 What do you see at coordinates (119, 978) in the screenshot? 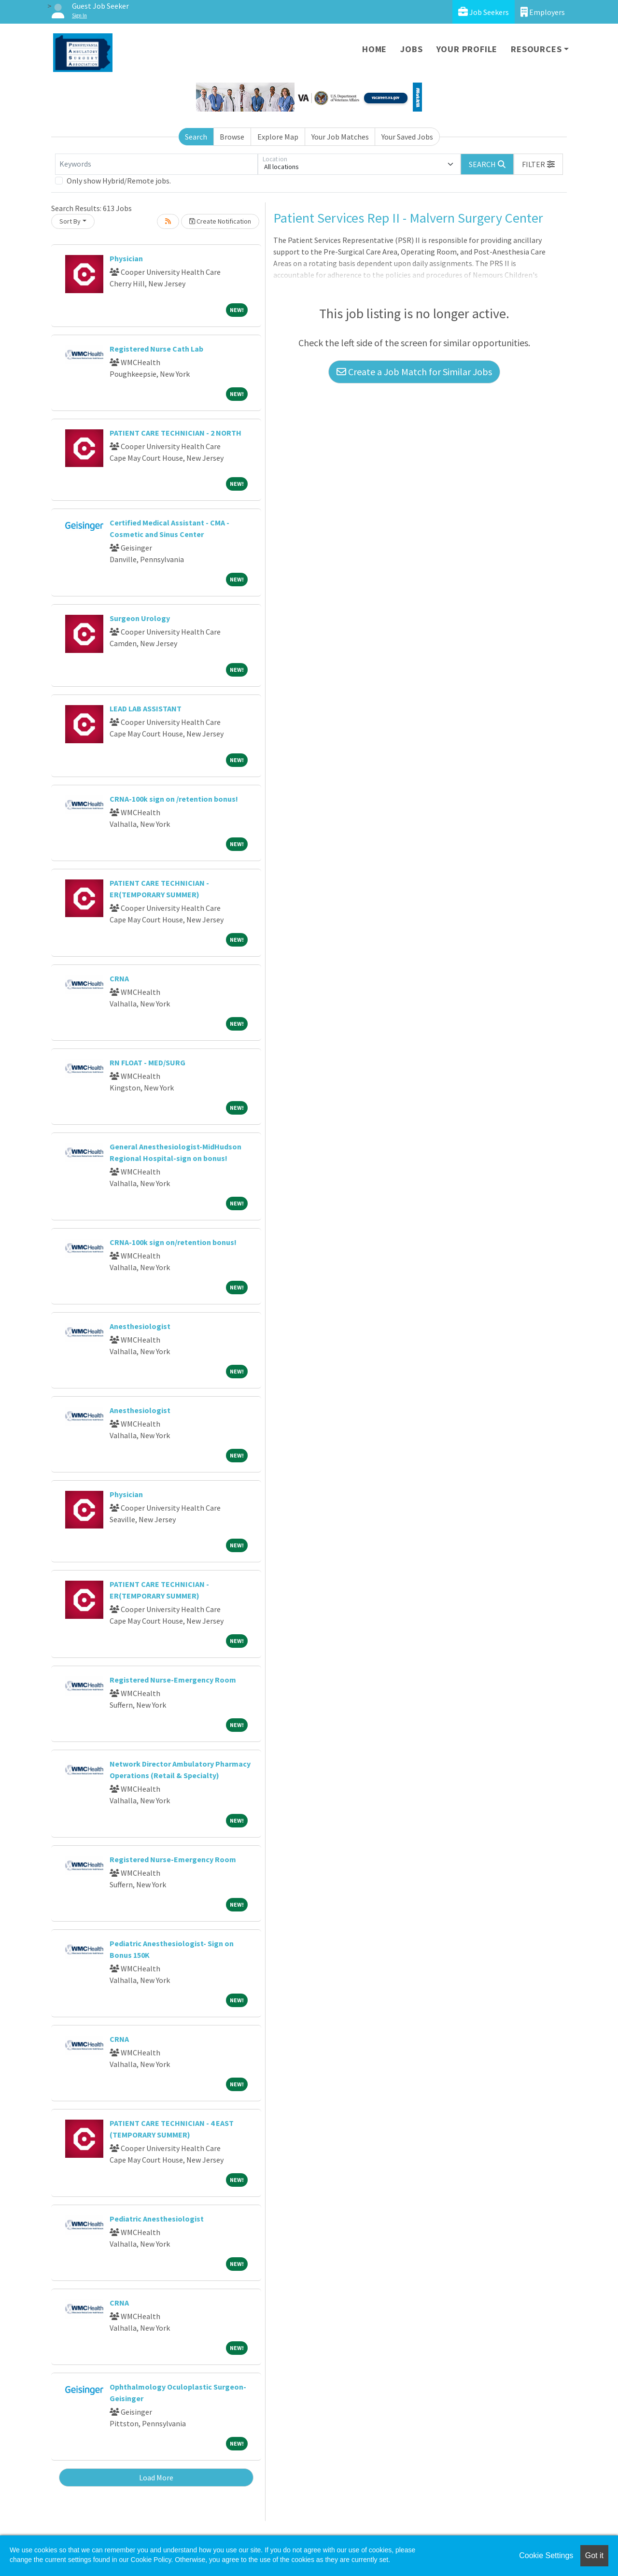
I see `CRNA` at bounding box center [119, 978].